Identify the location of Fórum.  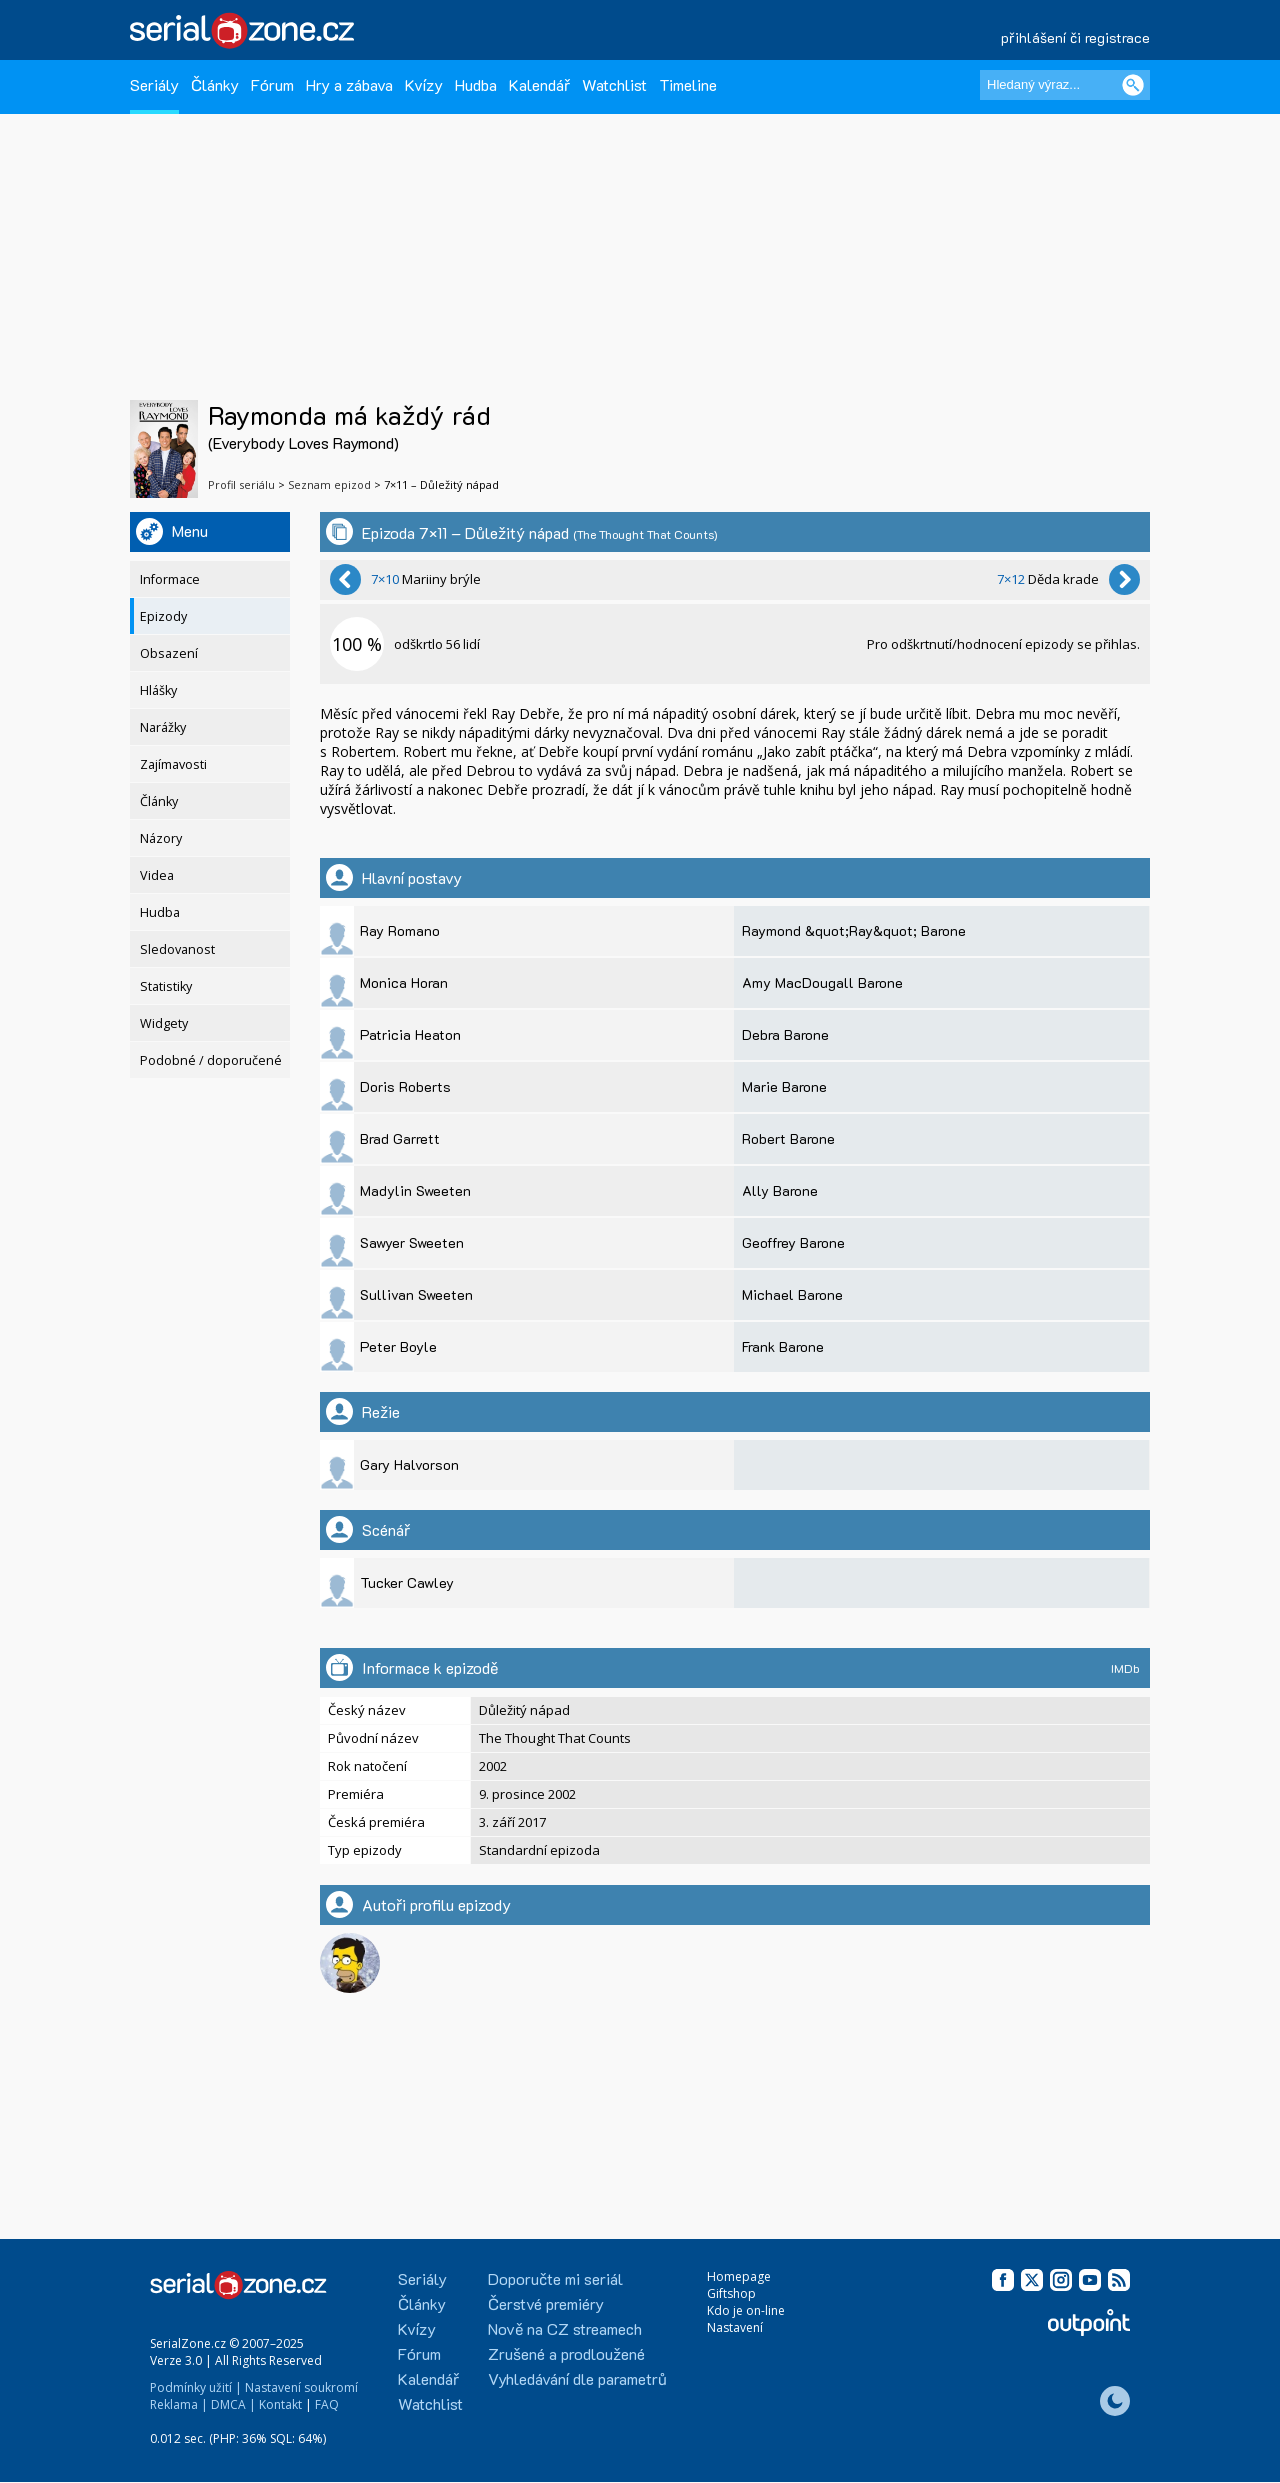
(272, 84).